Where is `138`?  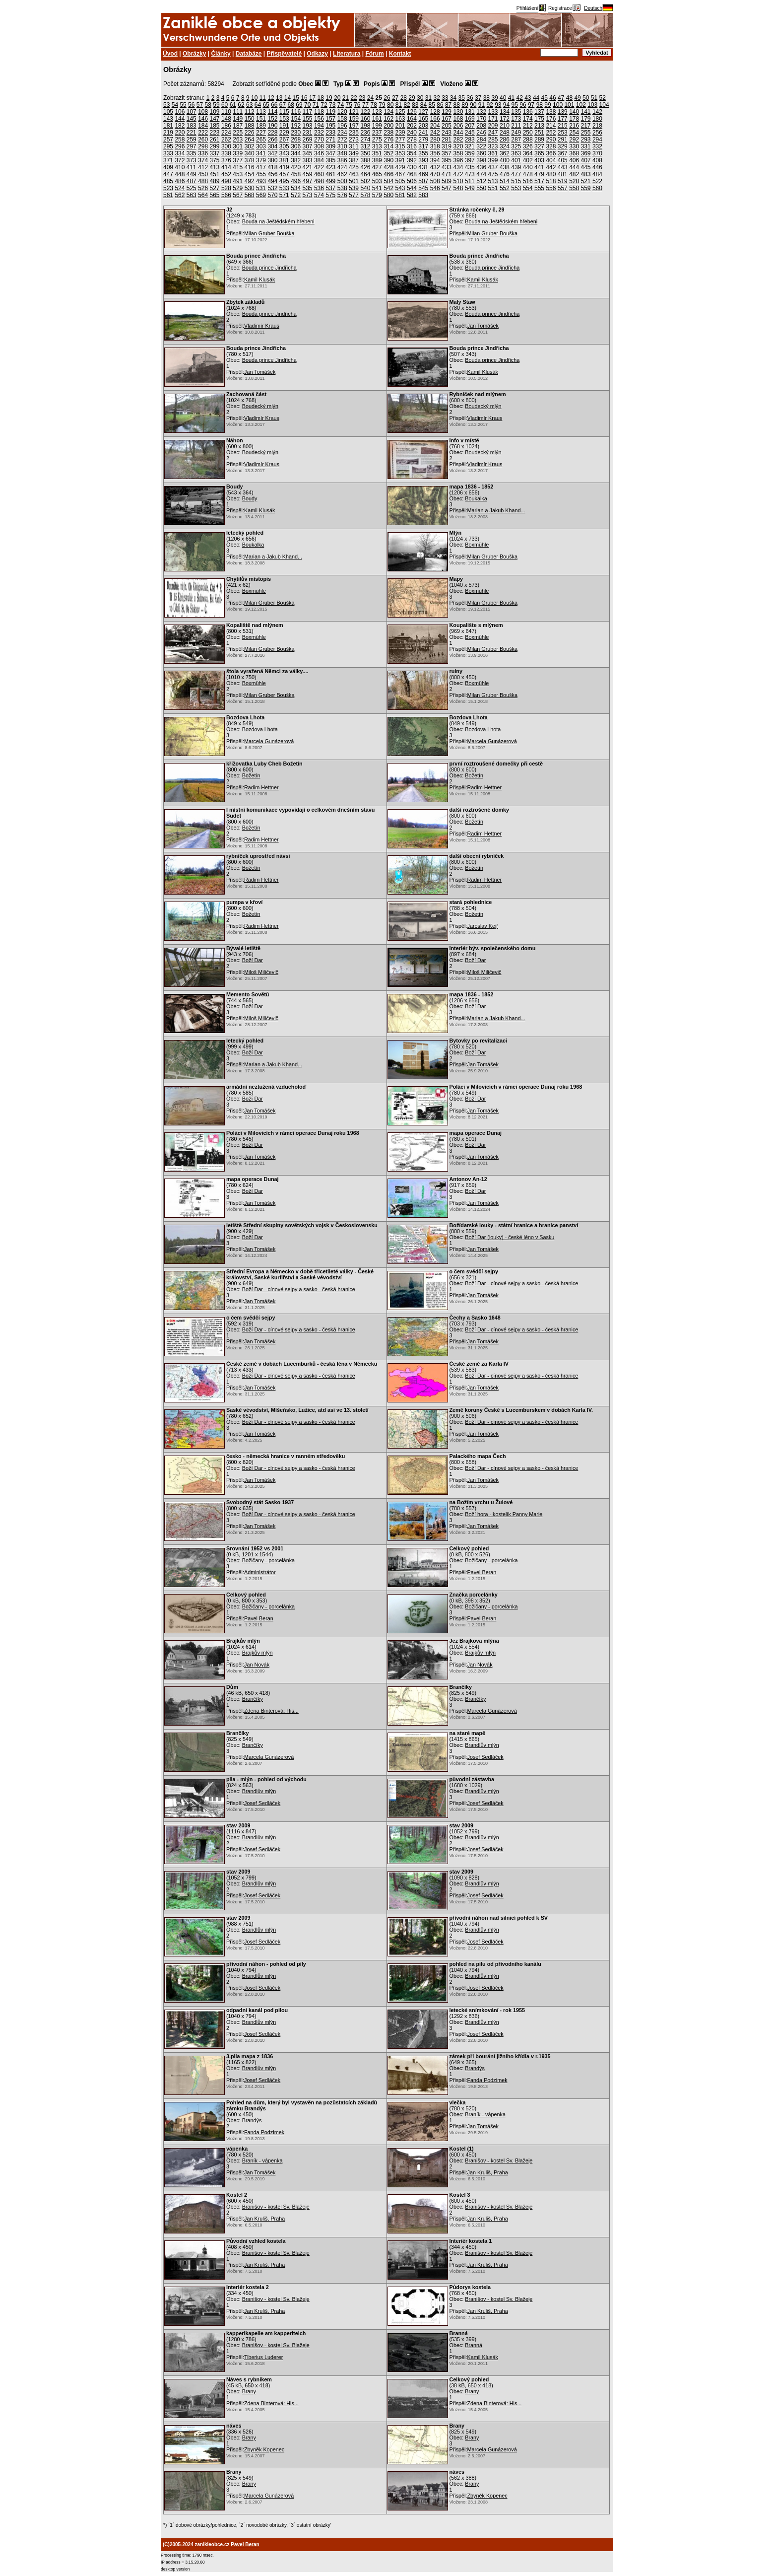 138 is located at coordinates (551, 111).